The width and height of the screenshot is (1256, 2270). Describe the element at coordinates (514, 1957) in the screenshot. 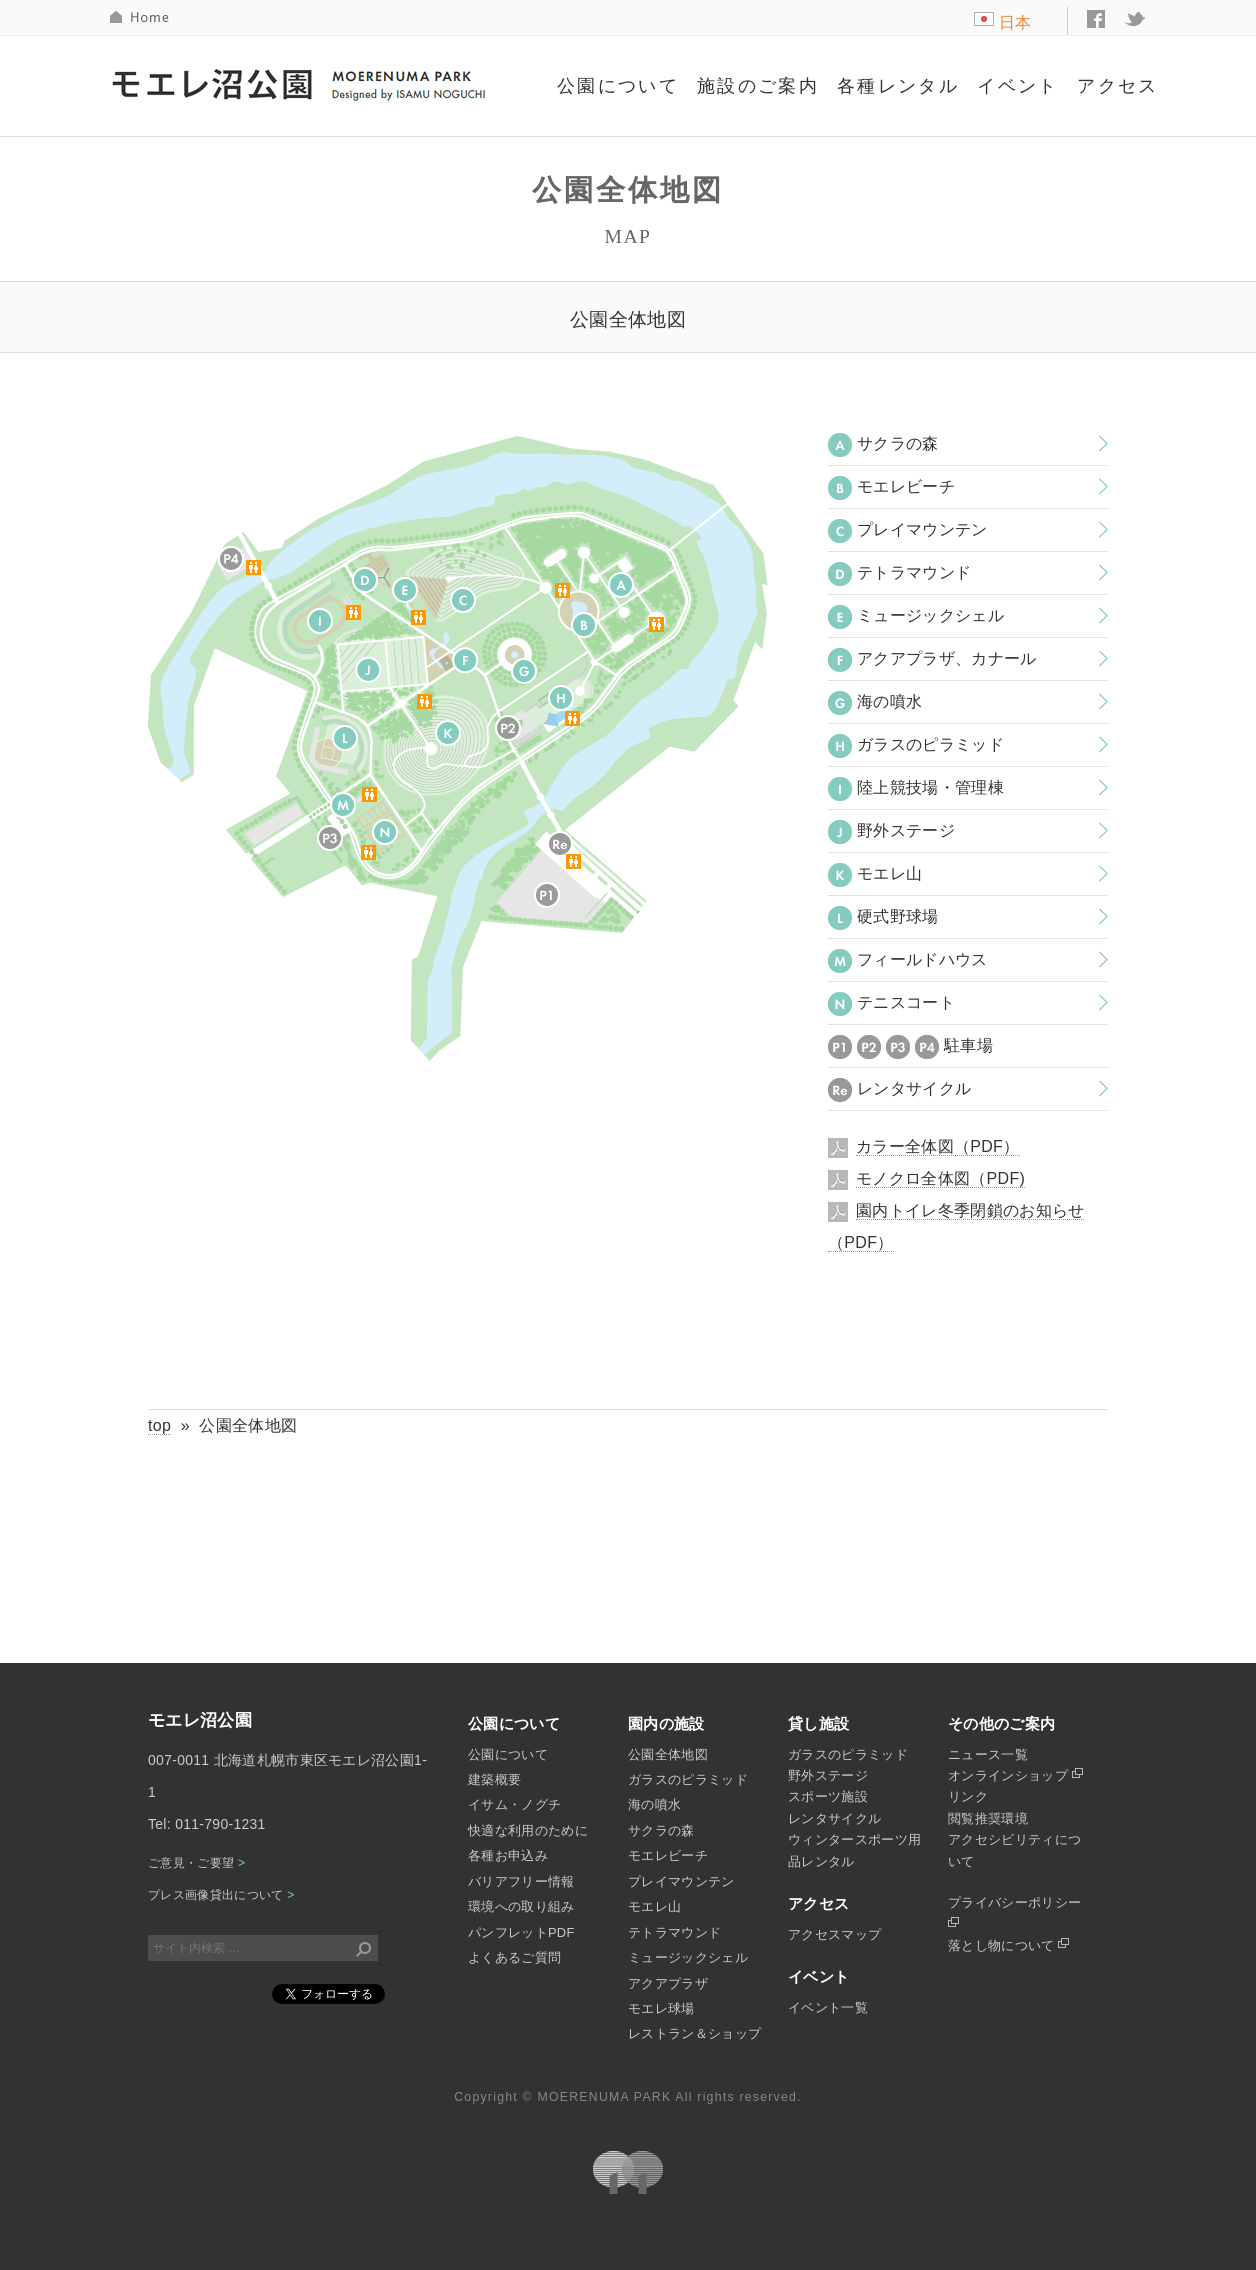

I see `よくあるご質問` at that location.